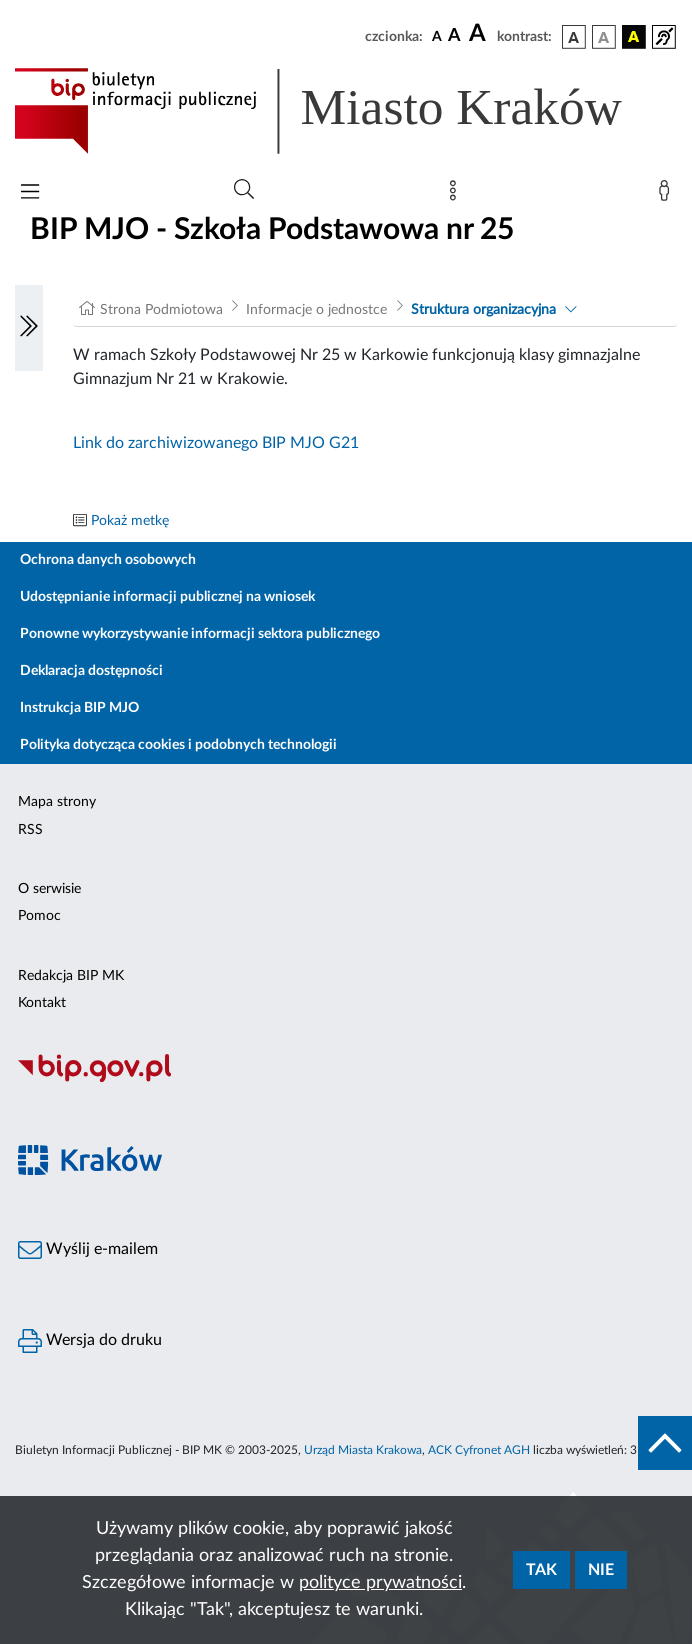 This screenshot has width=692, height=1644. I want to click on O serwisie, so click(49, 889).